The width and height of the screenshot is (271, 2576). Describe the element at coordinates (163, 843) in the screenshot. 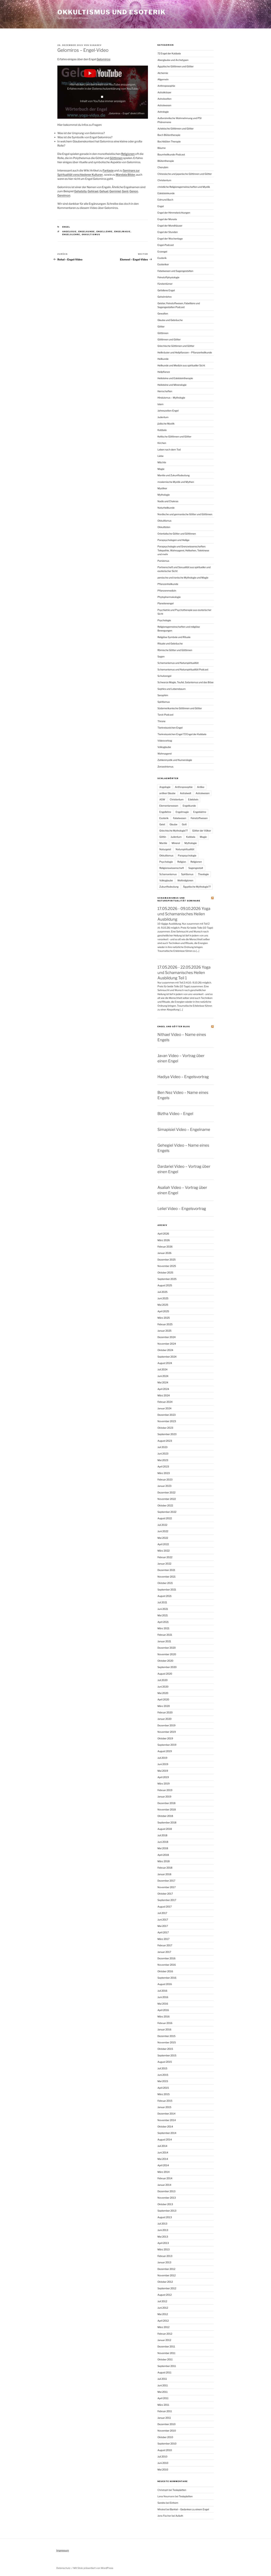

I see `Mantie` at that location.